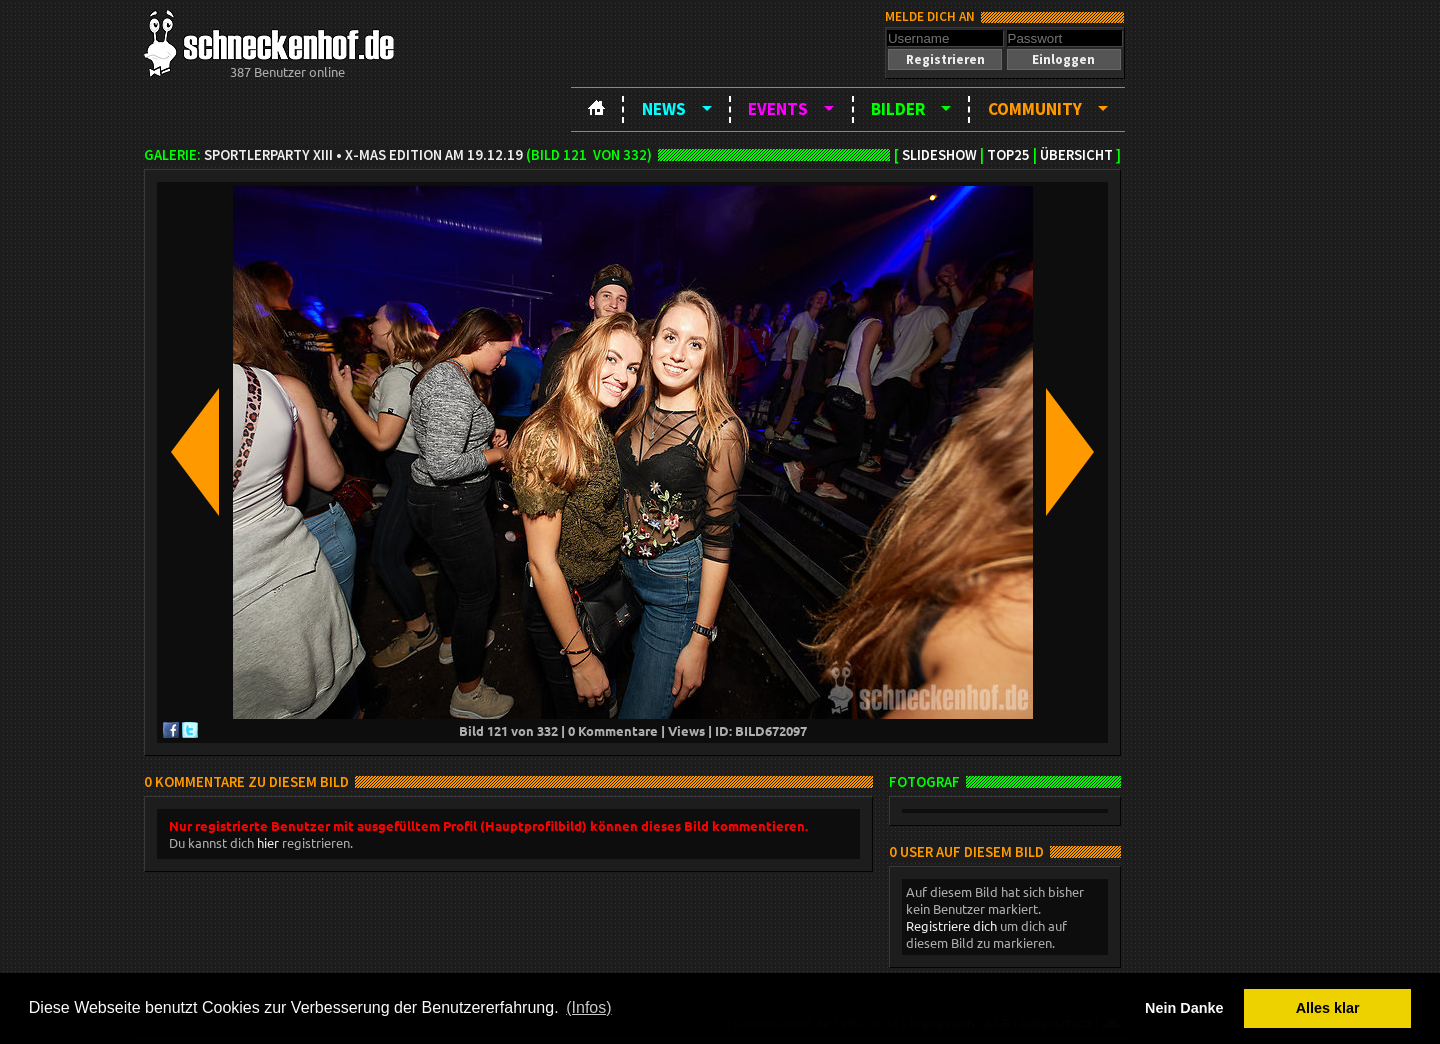 Image resolution: width=1440 pixels, height=1044 pixels. I want to click on Bilder, so click(898, 109).